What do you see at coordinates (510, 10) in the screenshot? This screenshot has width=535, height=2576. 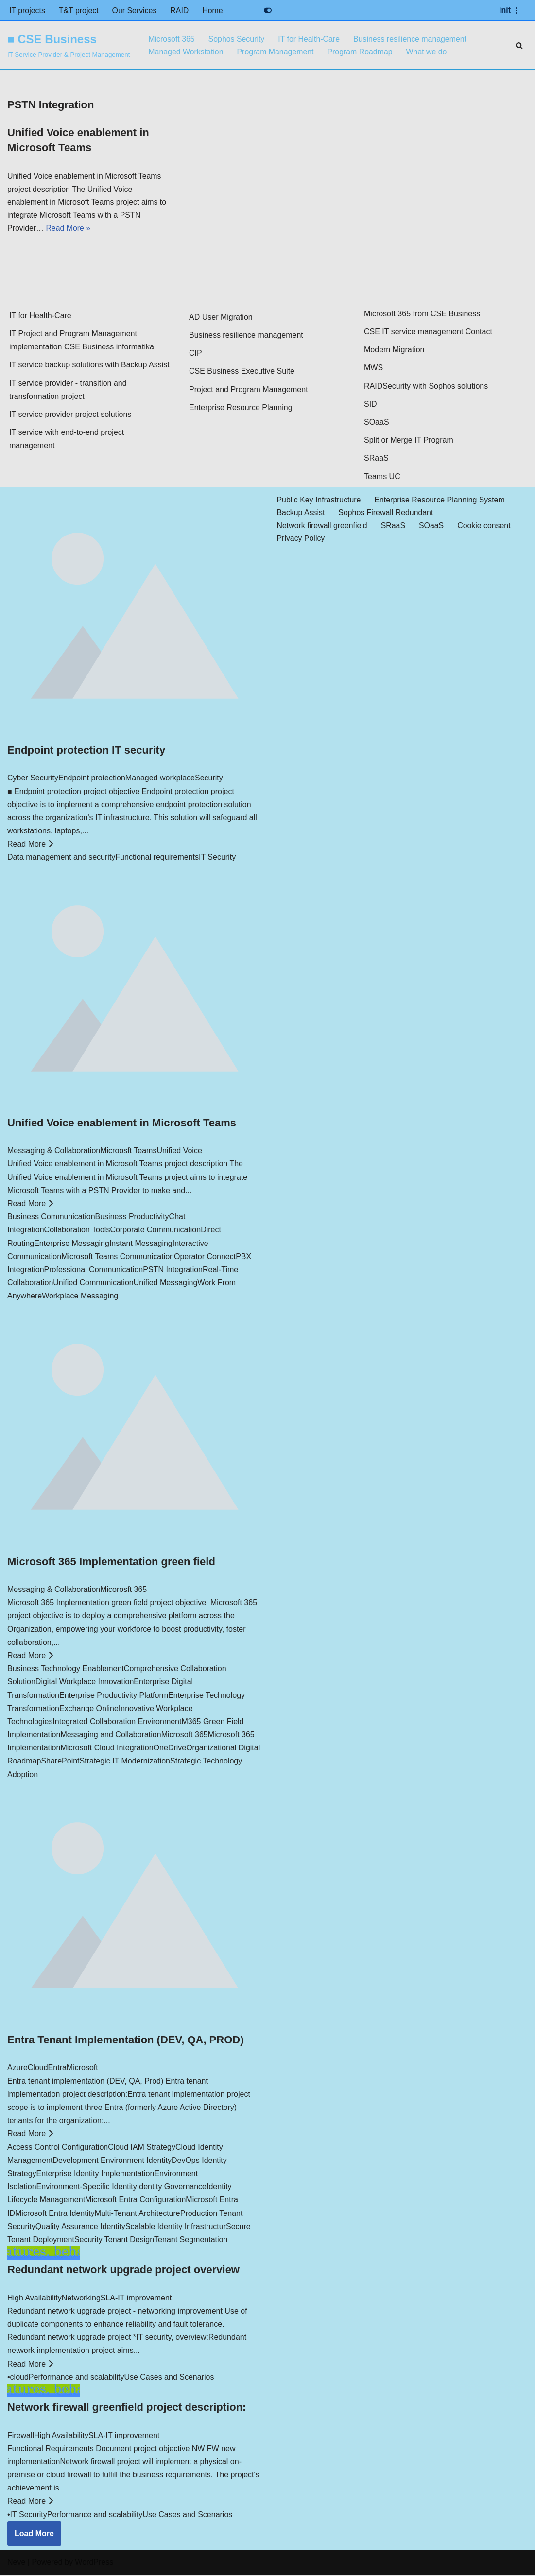 I see `[Navigation Menu]` at bounding box center [510, 10].